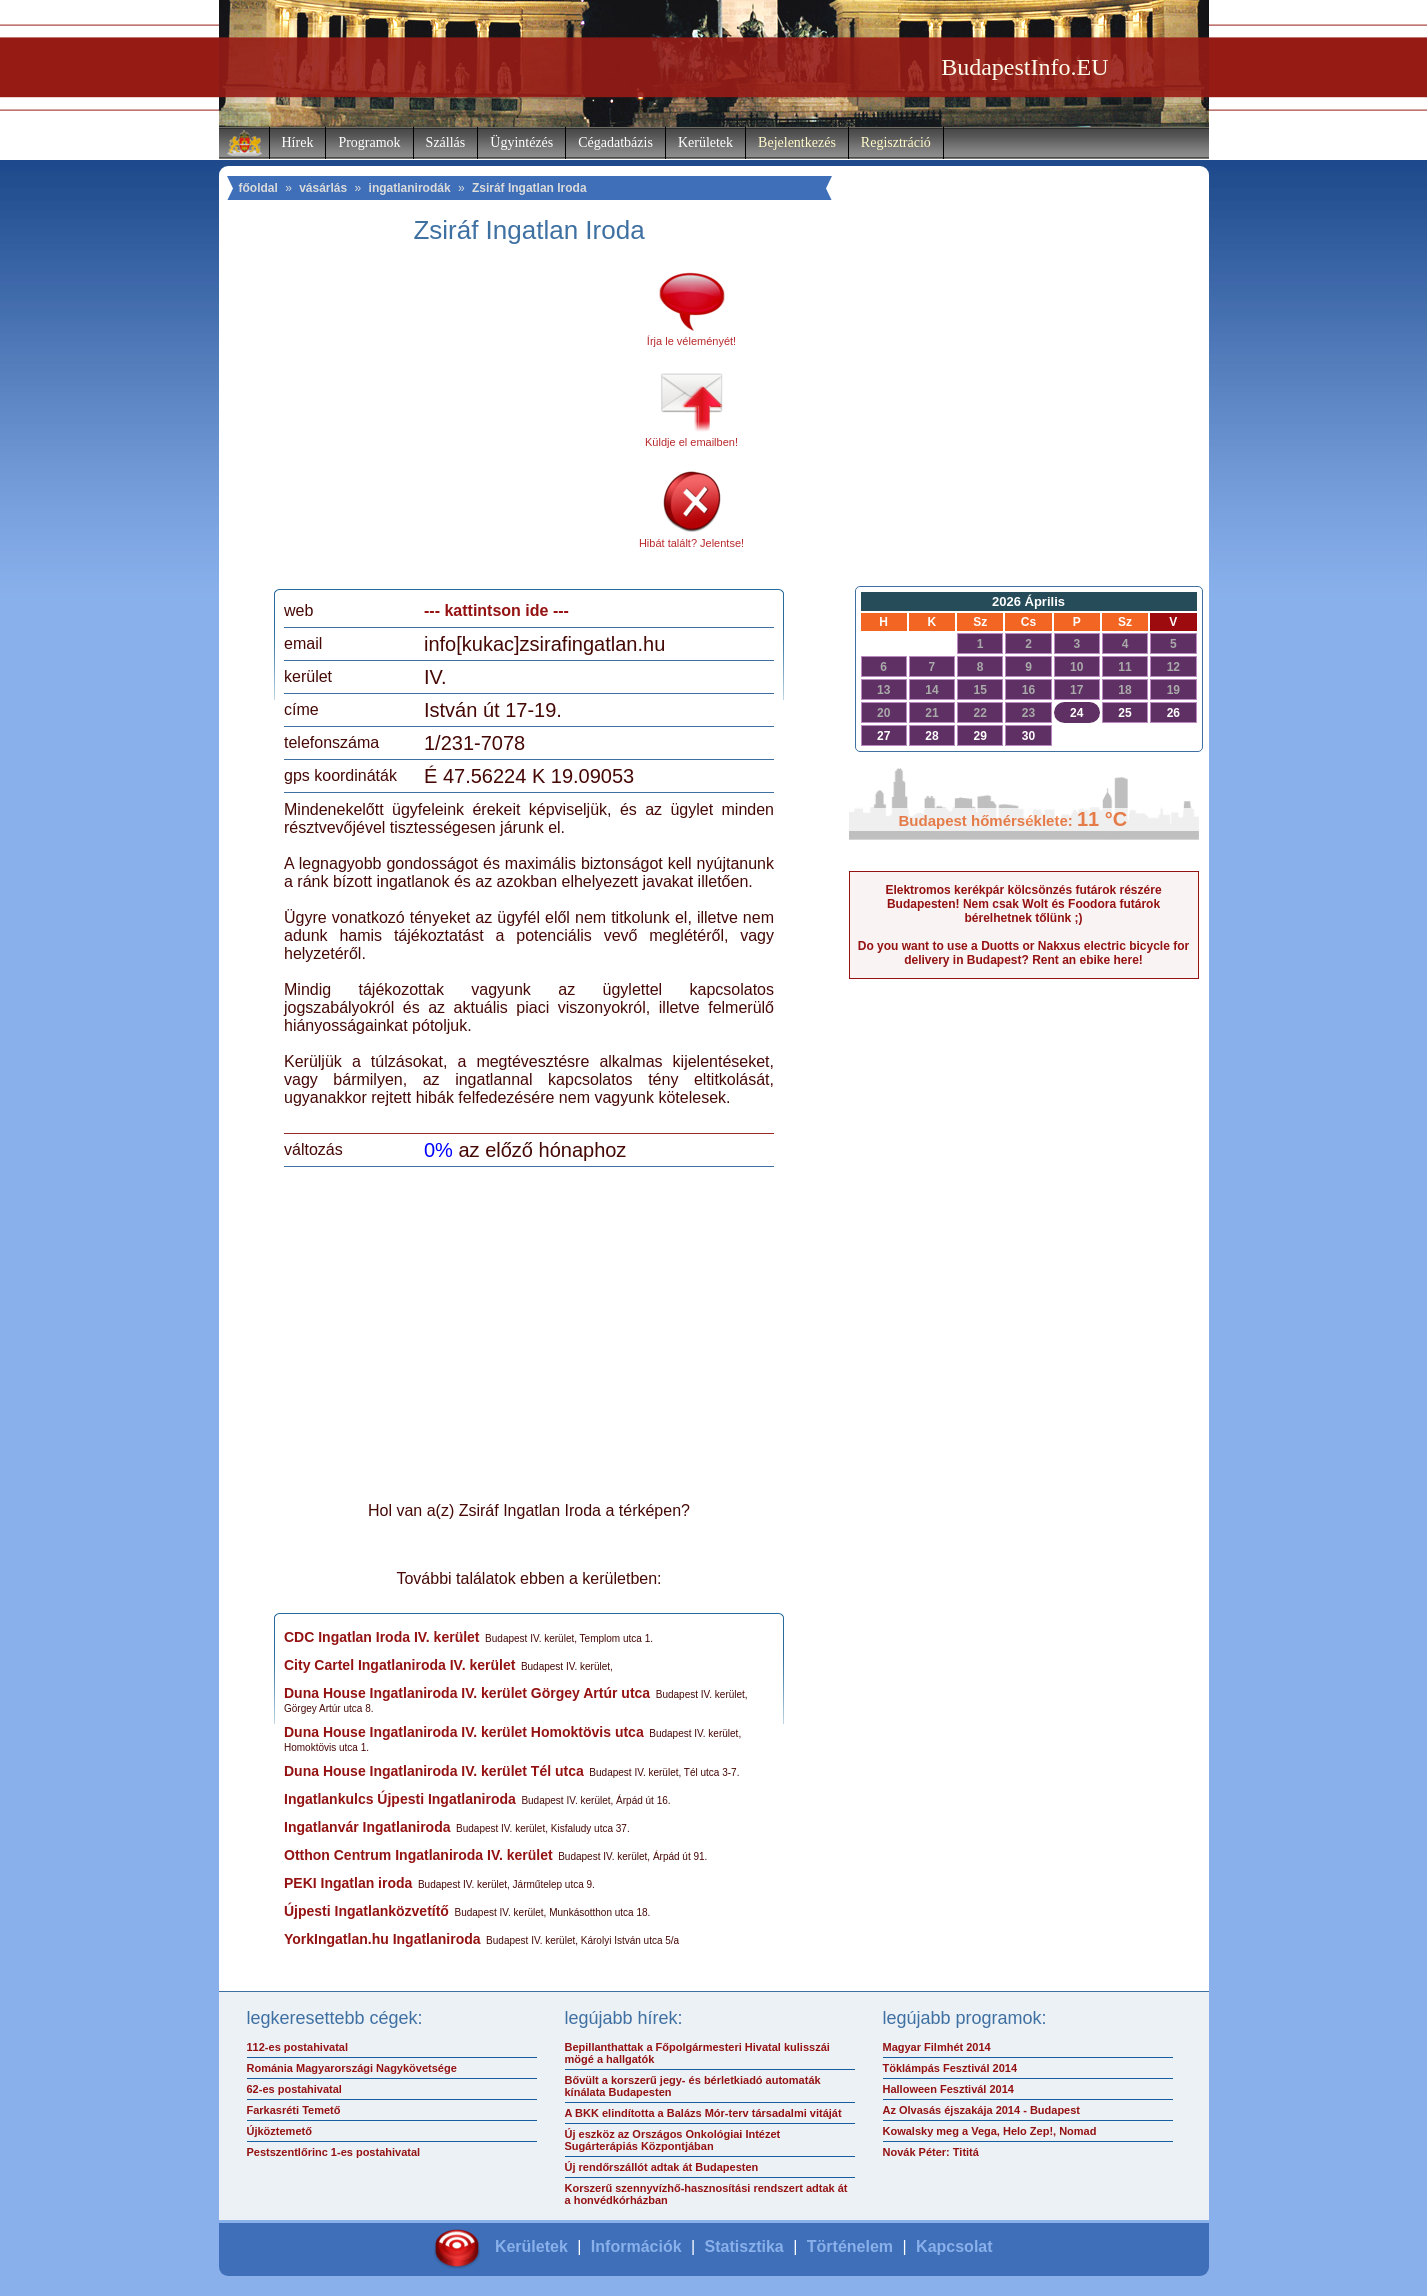 The image size is (1427, 2296). What do you see at coordinates (529, 188) in the screenshot?
I see `Zsiráf Ingatlan Iroda` at bounding box center [529, 188].